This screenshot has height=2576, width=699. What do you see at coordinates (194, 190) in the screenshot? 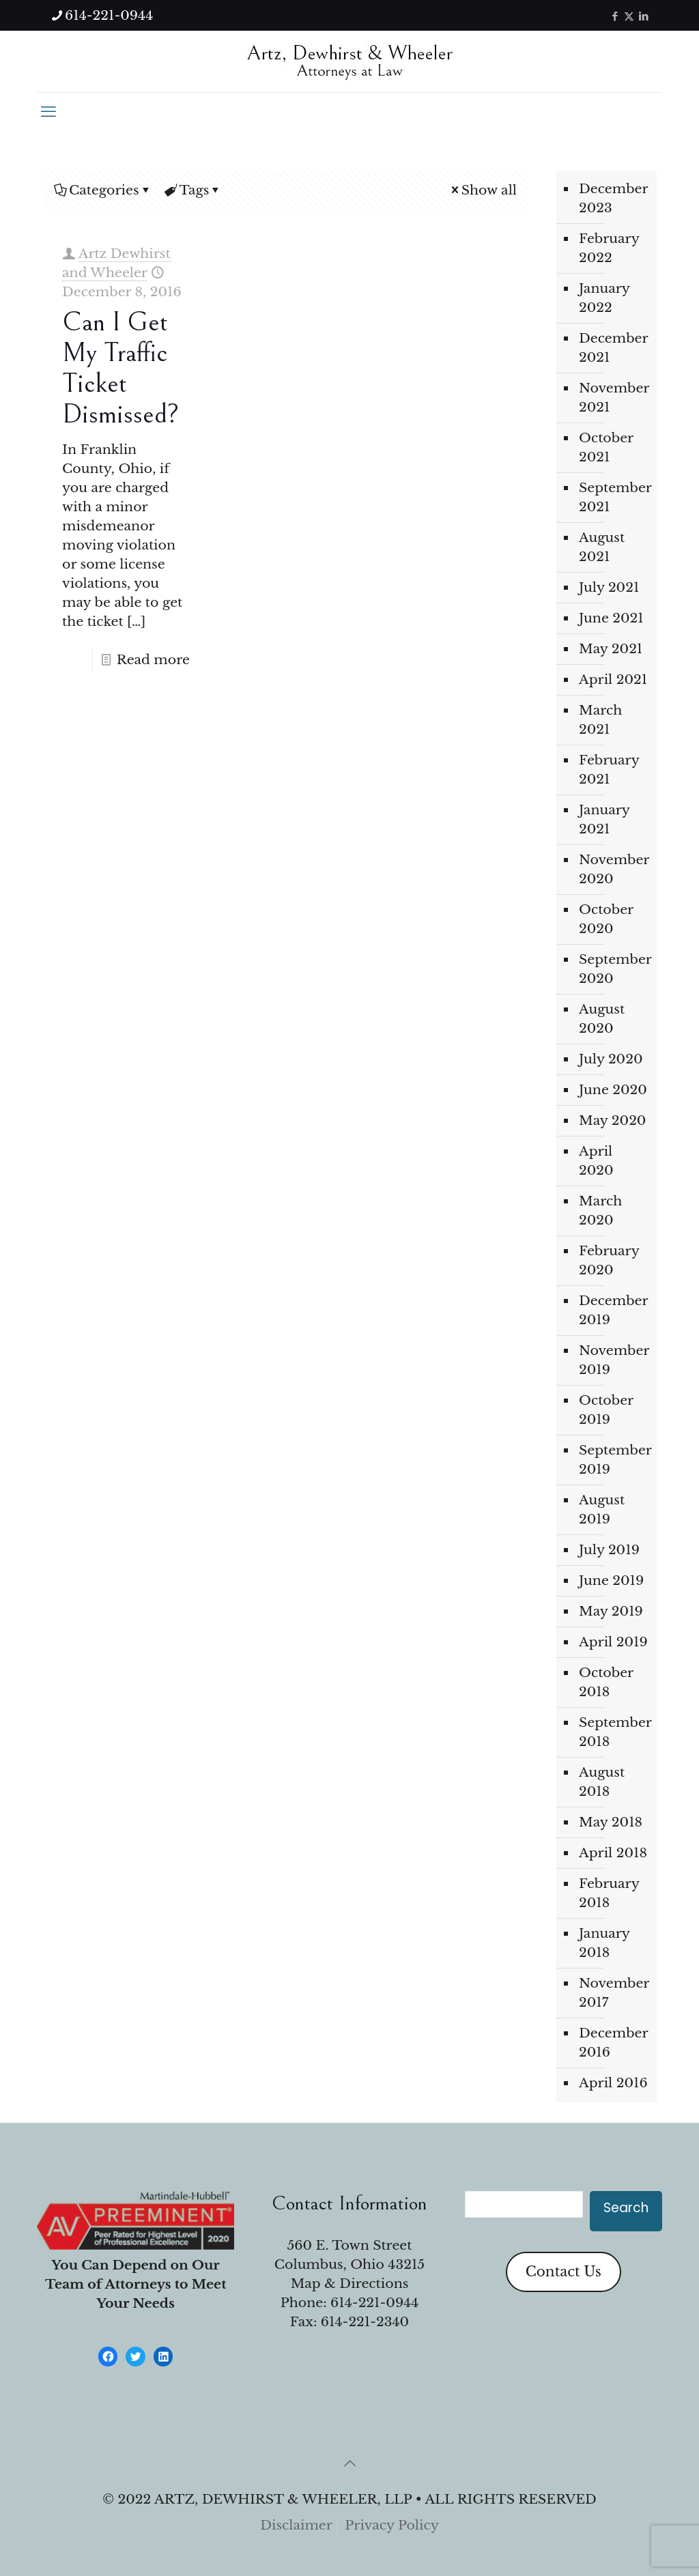
I see `Tags` at bounding box center [194, 190].